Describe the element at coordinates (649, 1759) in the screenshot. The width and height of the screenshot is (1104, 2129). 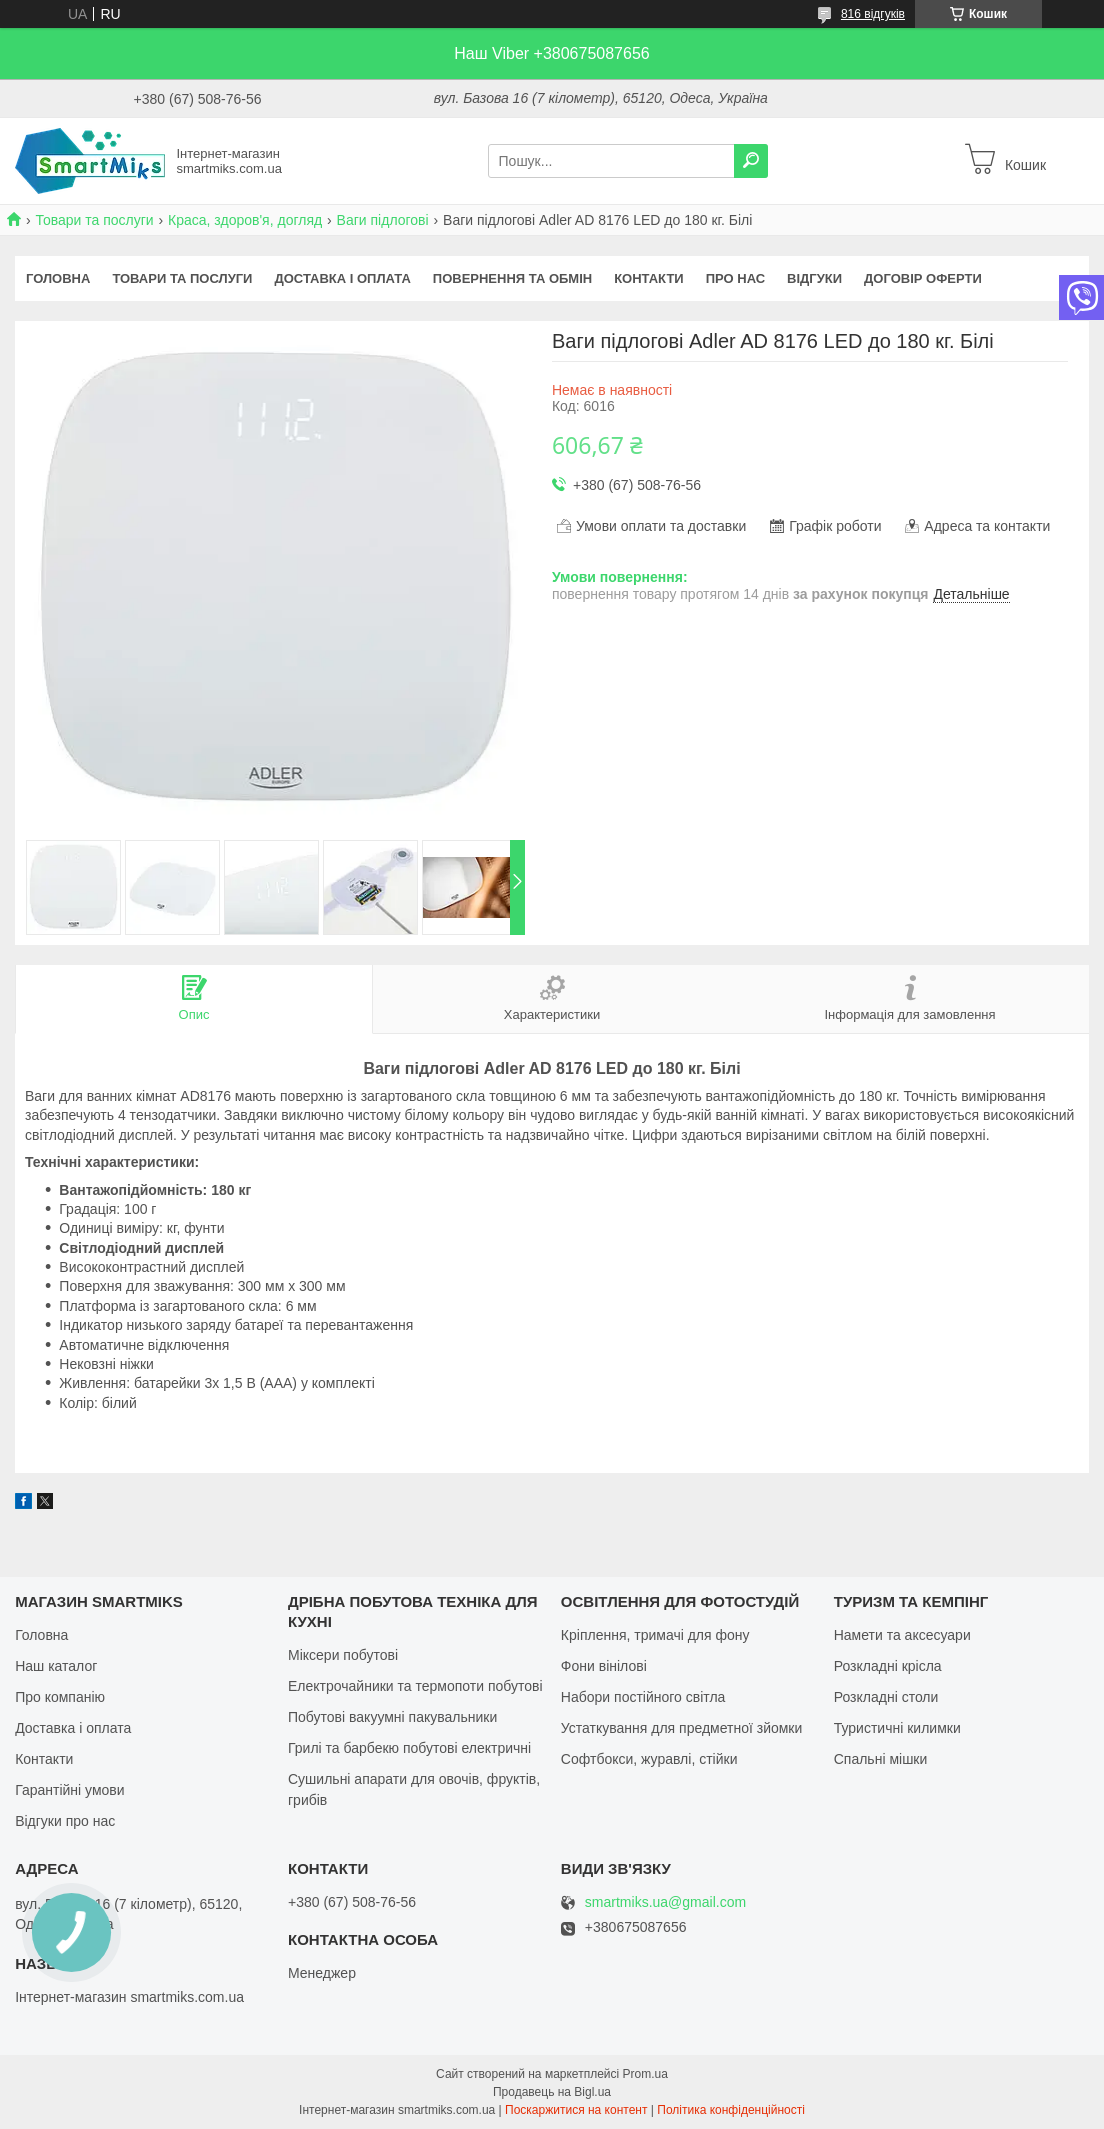
I see `Софтбокси, журавлі, стійки` at that location.